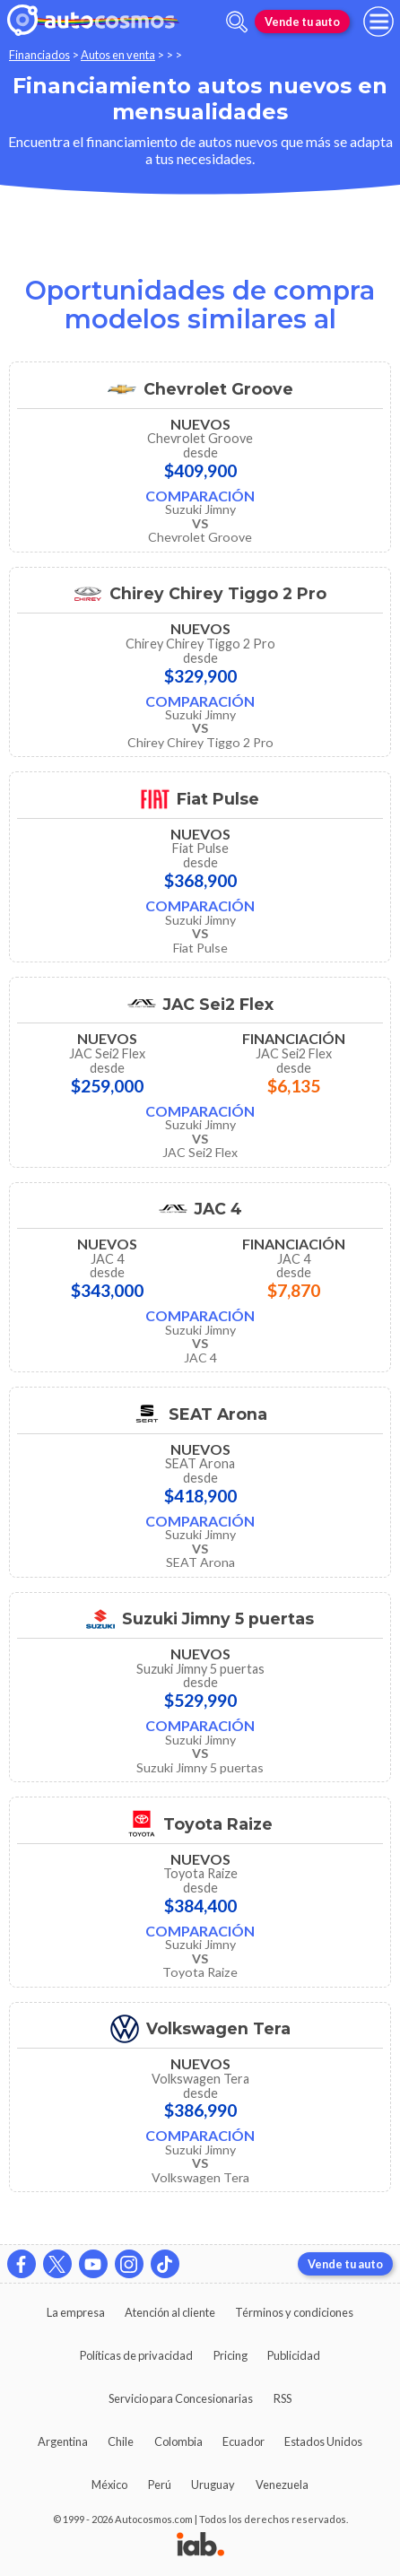 The width and height of the screenshot is (400, 2576). What do you see at coordinates (323, 2441) in the screenshot?
I see `Estados Unidos` at bounding box center [323, 2441].